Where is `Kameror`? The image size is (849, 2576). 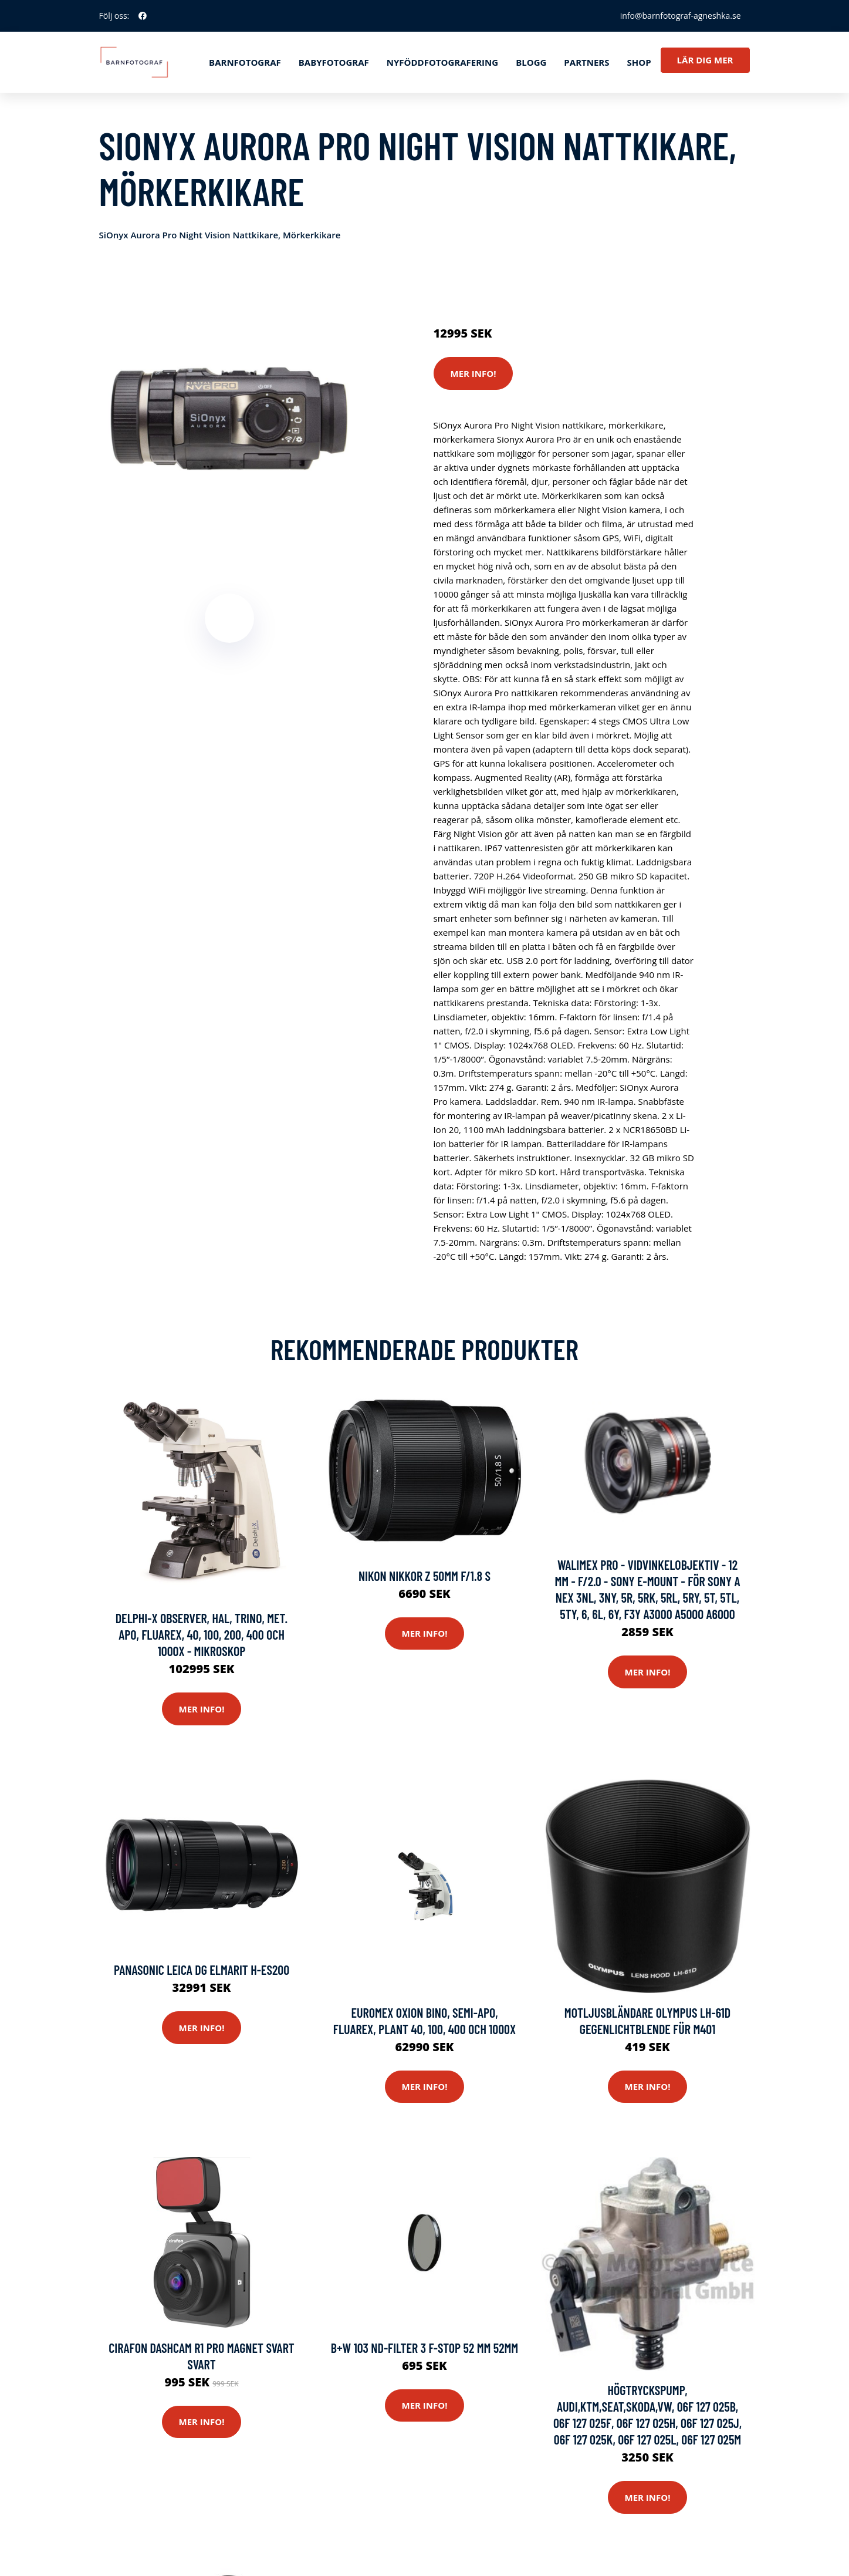
Kameror is located at coordinates (502, 284).